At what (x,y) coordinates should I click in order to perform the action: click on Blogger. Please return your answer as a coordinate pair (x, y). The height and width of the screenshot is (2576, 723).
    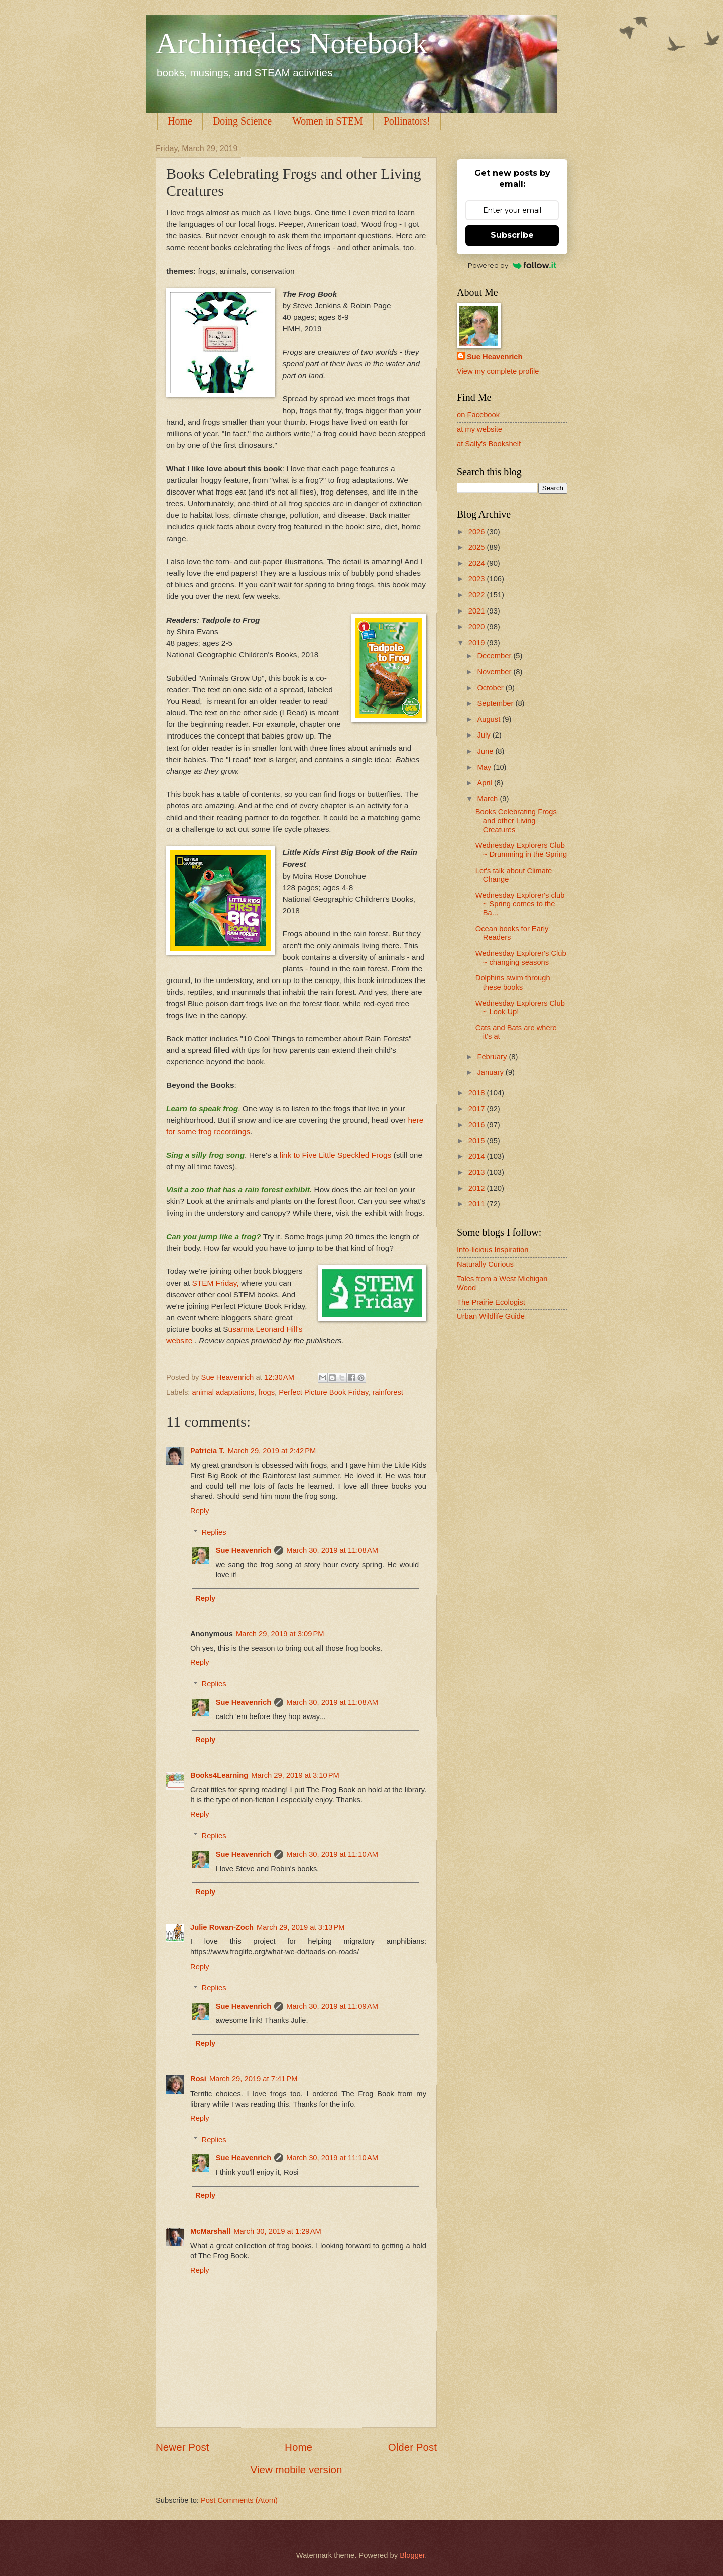
    Looking at the image, I should click on (412, 2555).